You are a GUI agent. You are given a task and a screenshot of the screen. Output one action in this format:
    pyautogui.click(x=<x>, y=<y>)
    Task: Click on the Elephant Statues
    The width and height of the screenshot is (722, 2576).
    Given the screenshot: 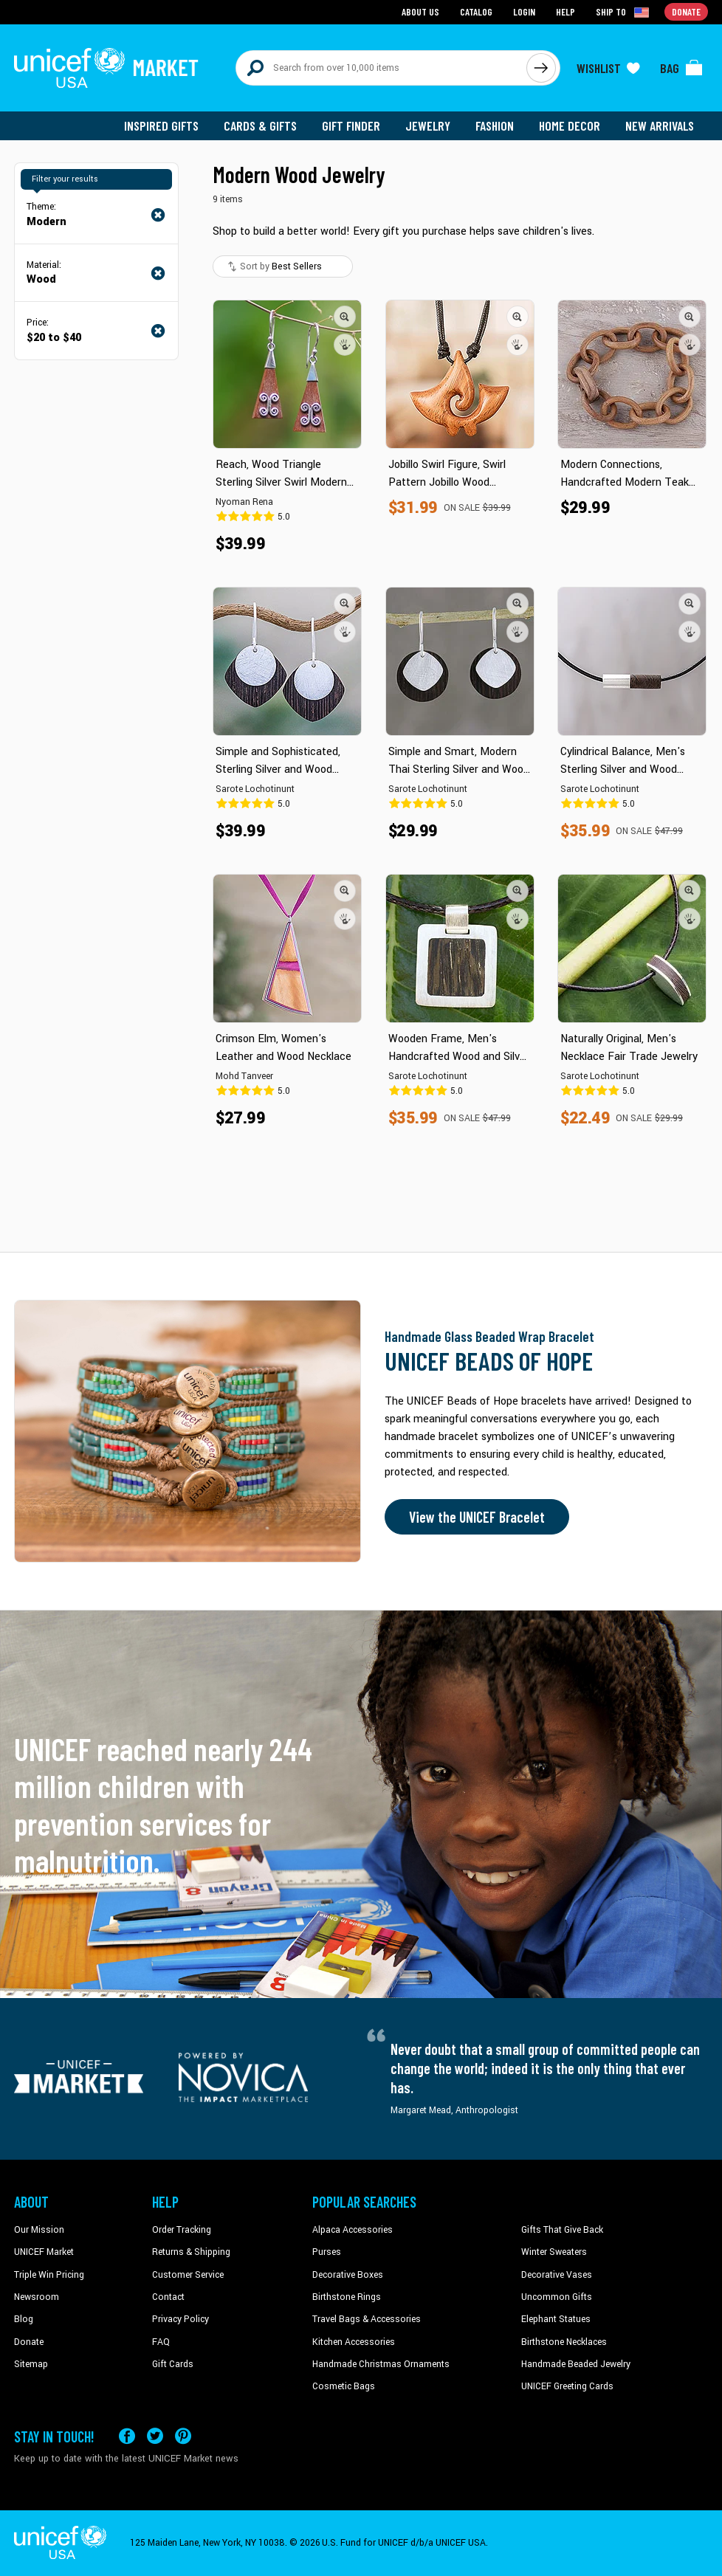 What is the action you would take?
    pyautogui.click(x=556, y=2319)
    